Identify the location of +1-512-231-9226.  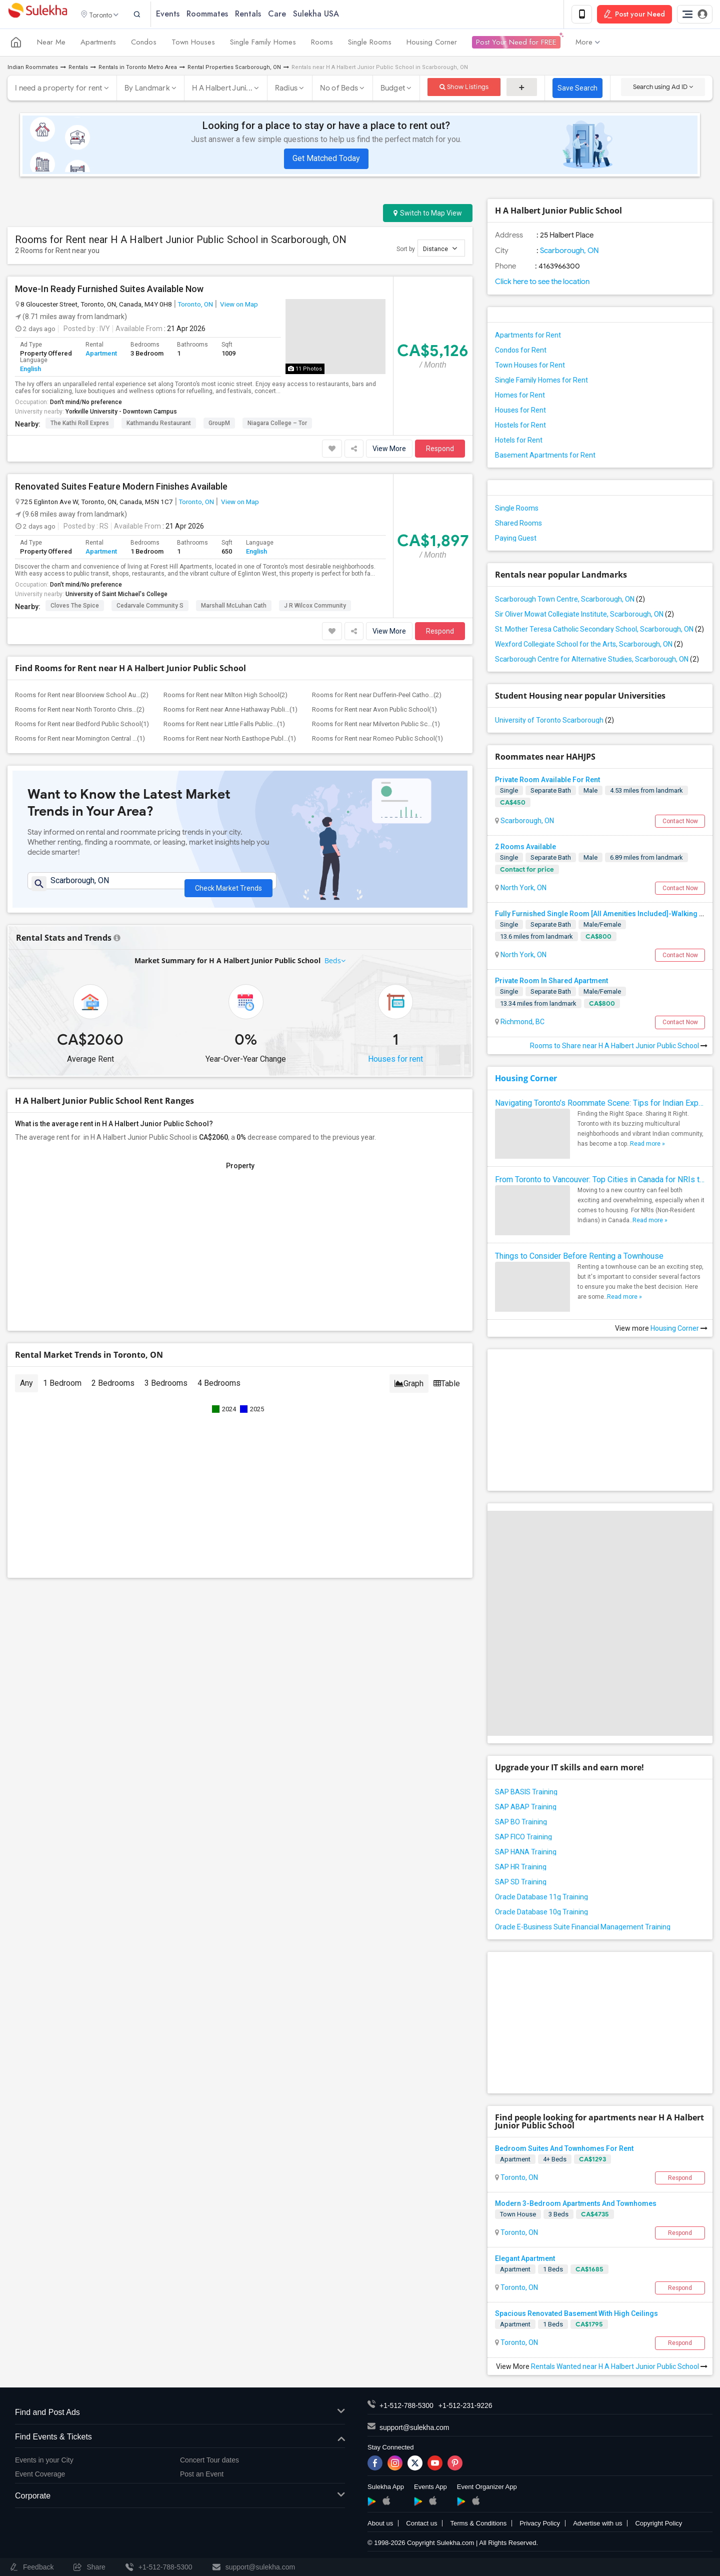
(465, 2407).